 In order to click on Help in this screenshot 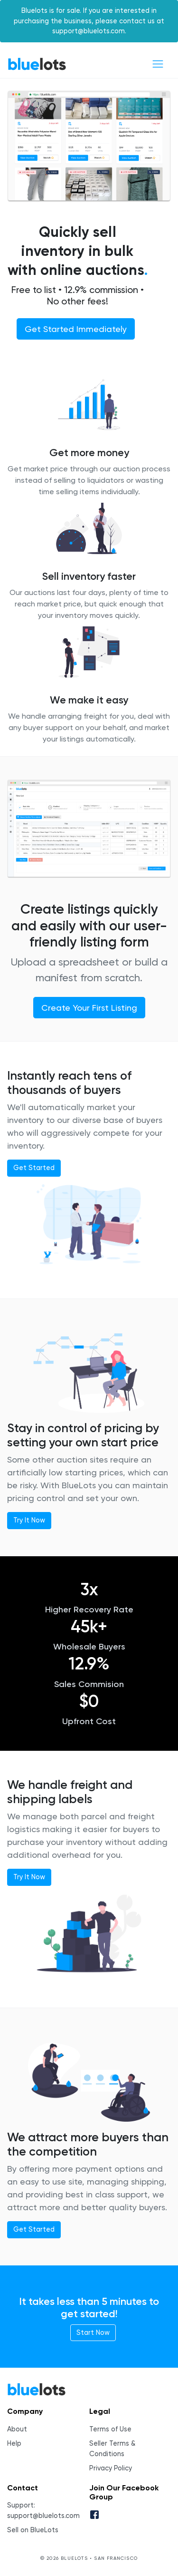, I will do `click(14, 2443)`.